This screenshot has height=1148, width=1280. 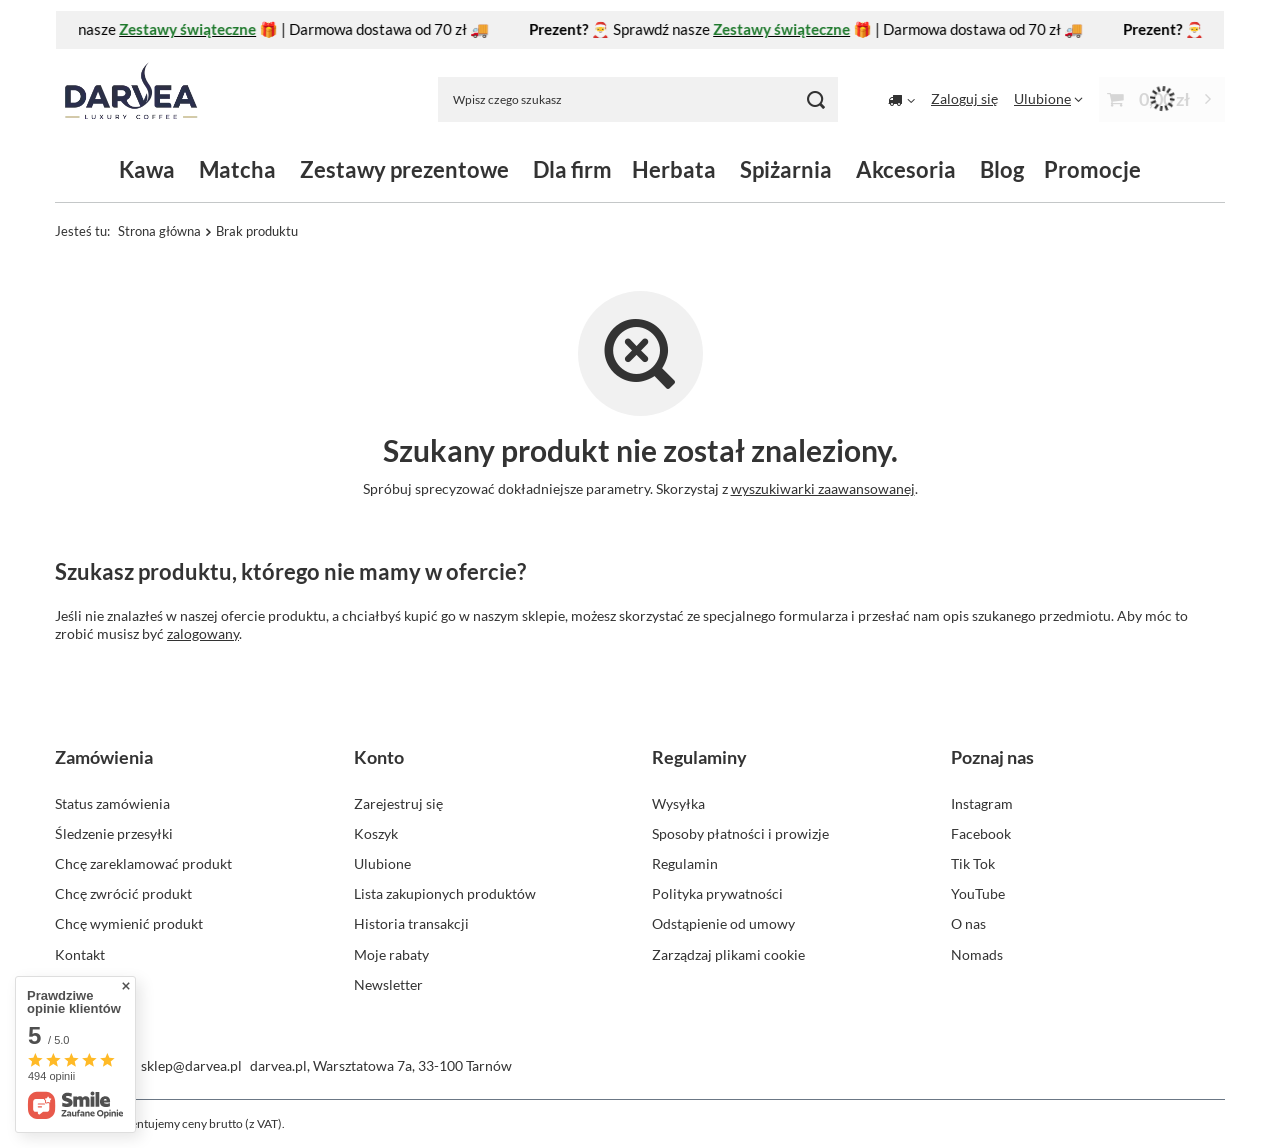 I want to click on Konto [Nagłówek stopki: Konto], so click(x=379, y=757).